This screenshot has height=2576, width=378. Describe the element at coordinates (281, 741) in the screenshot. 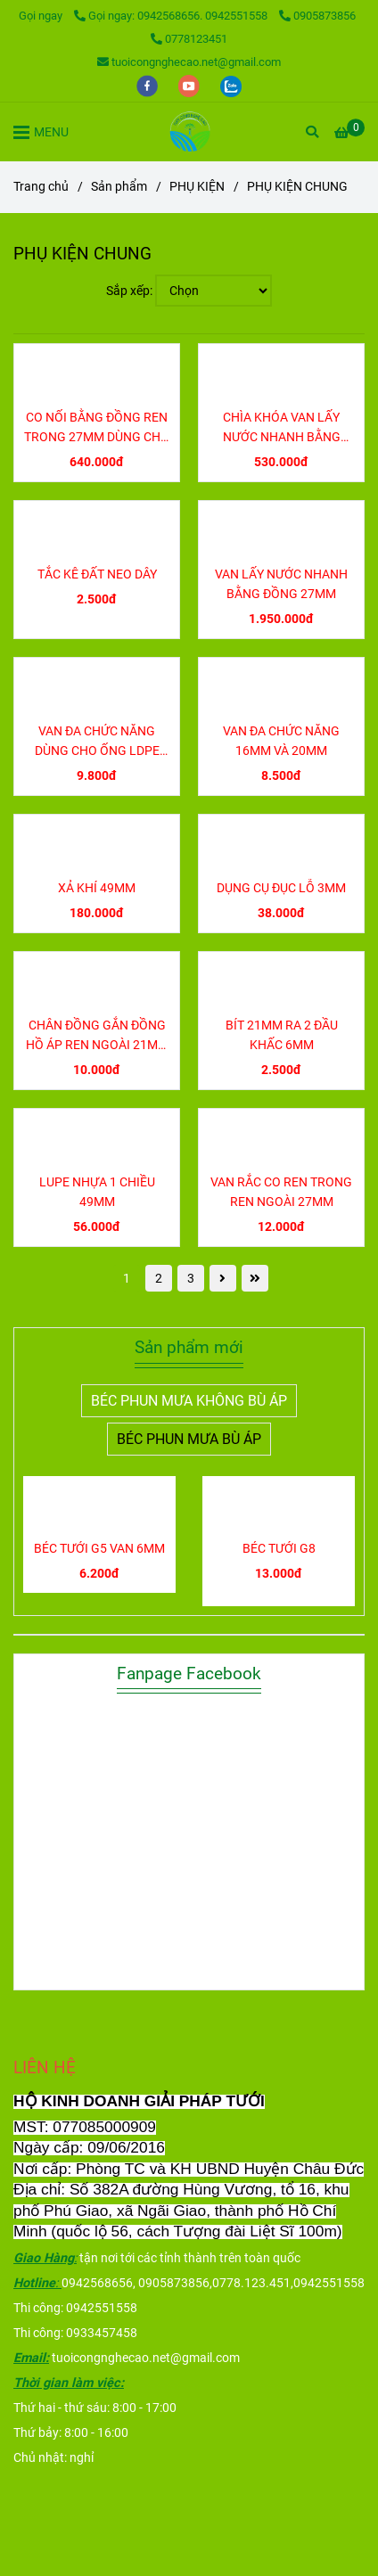

I see `VAN ĐA CHỨC NĂNG 16MM VÀ 20MM` at that location.